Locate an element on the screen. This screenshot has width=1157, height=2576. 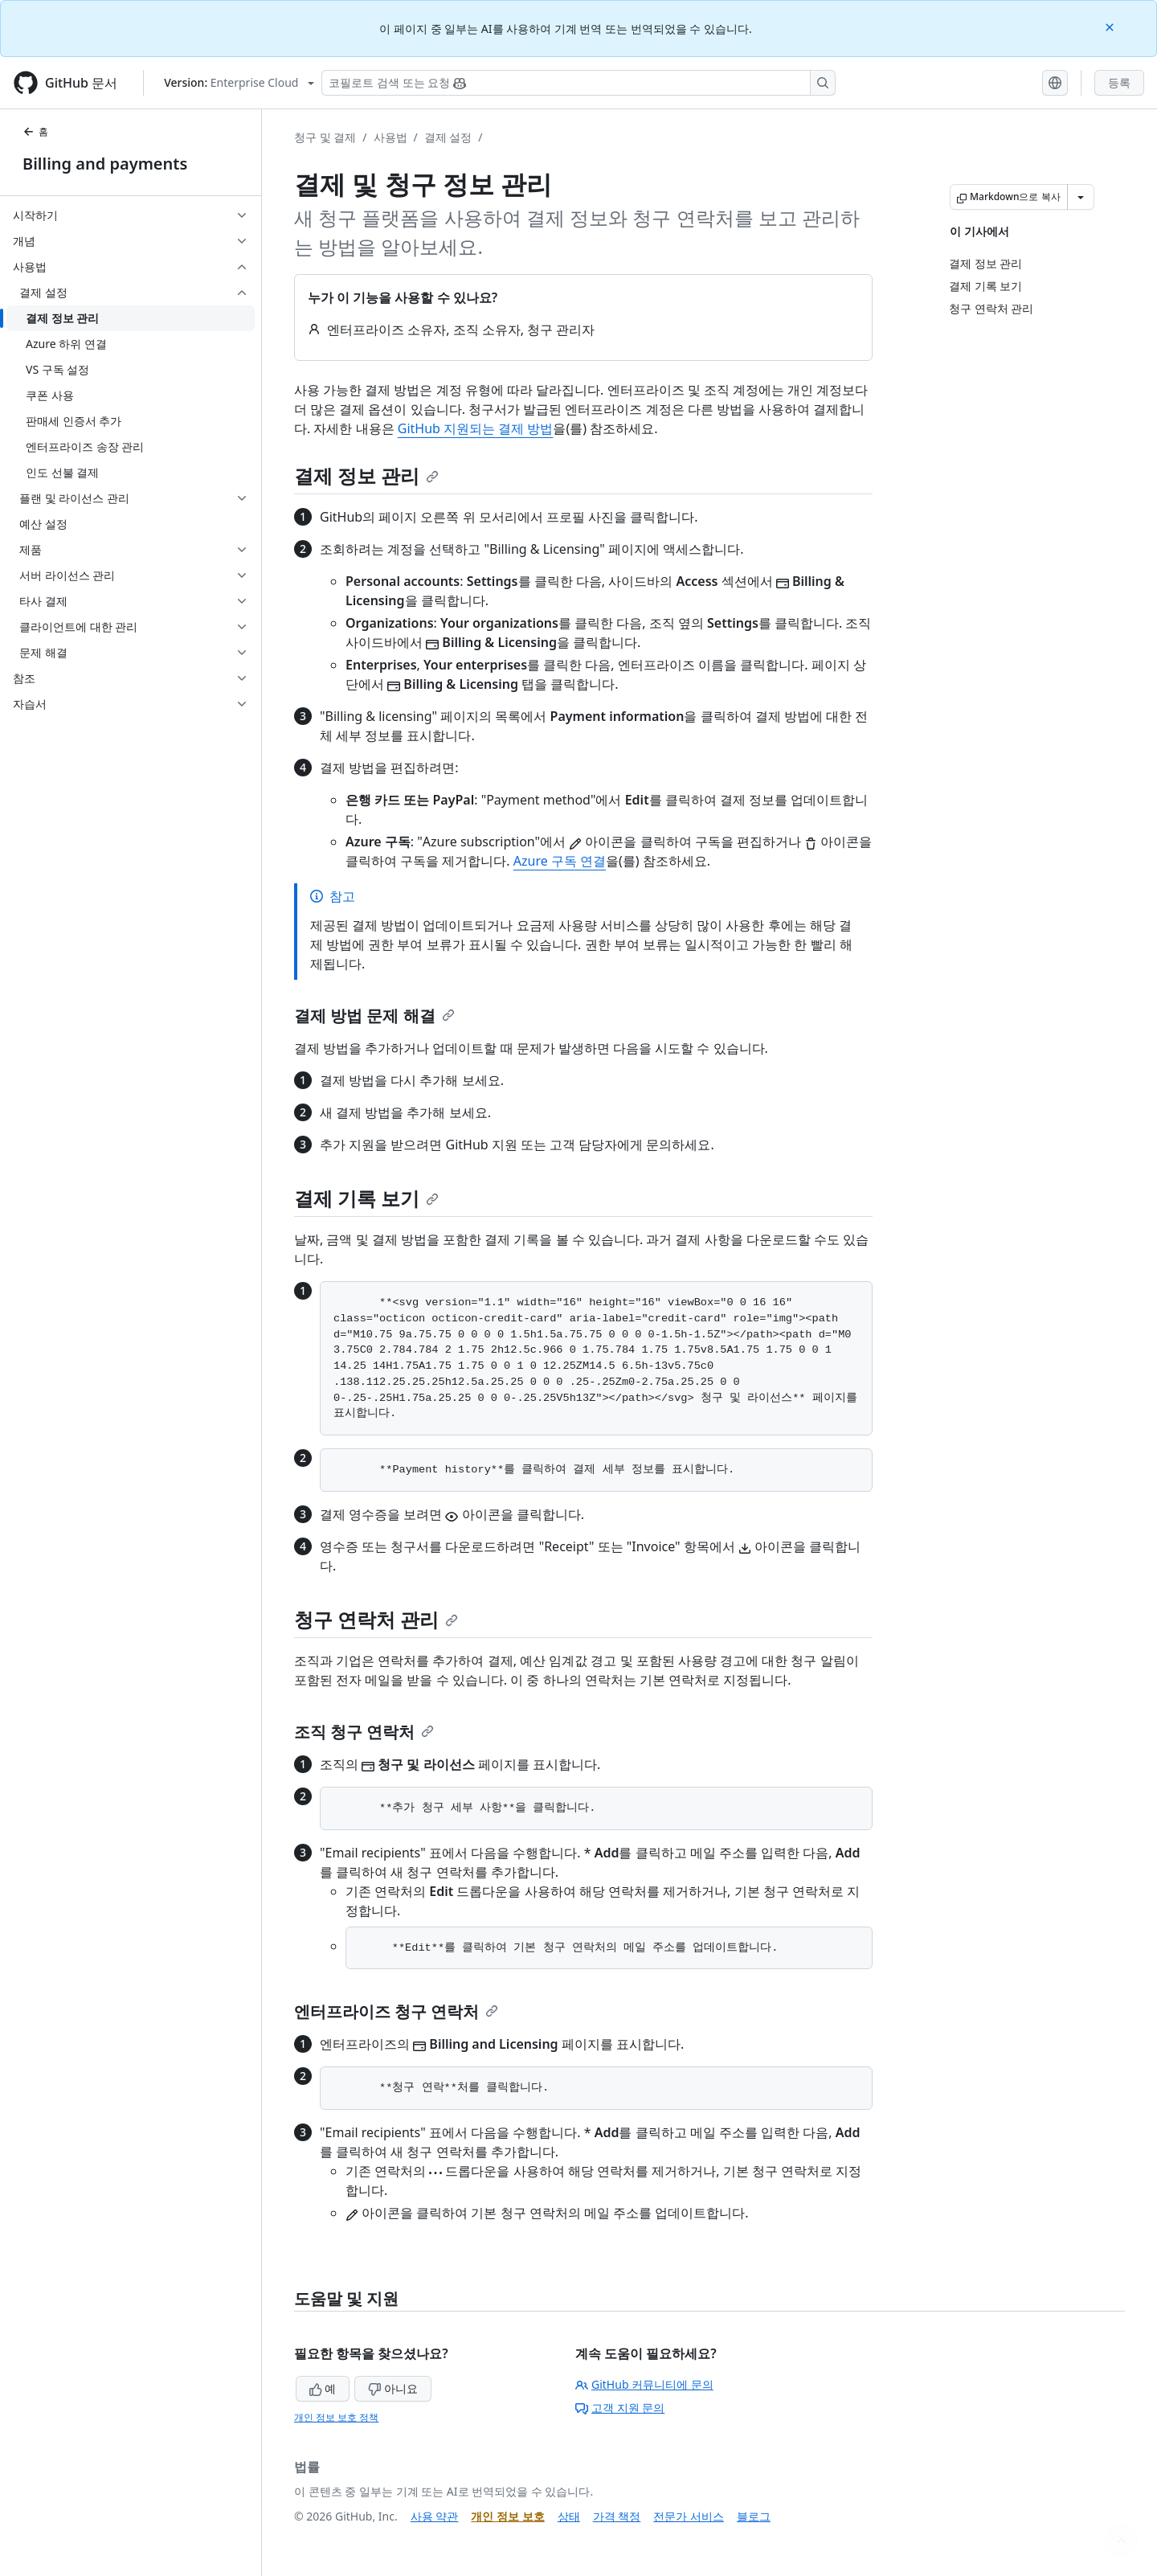
[Close] is located at coordinates (1111, 26).